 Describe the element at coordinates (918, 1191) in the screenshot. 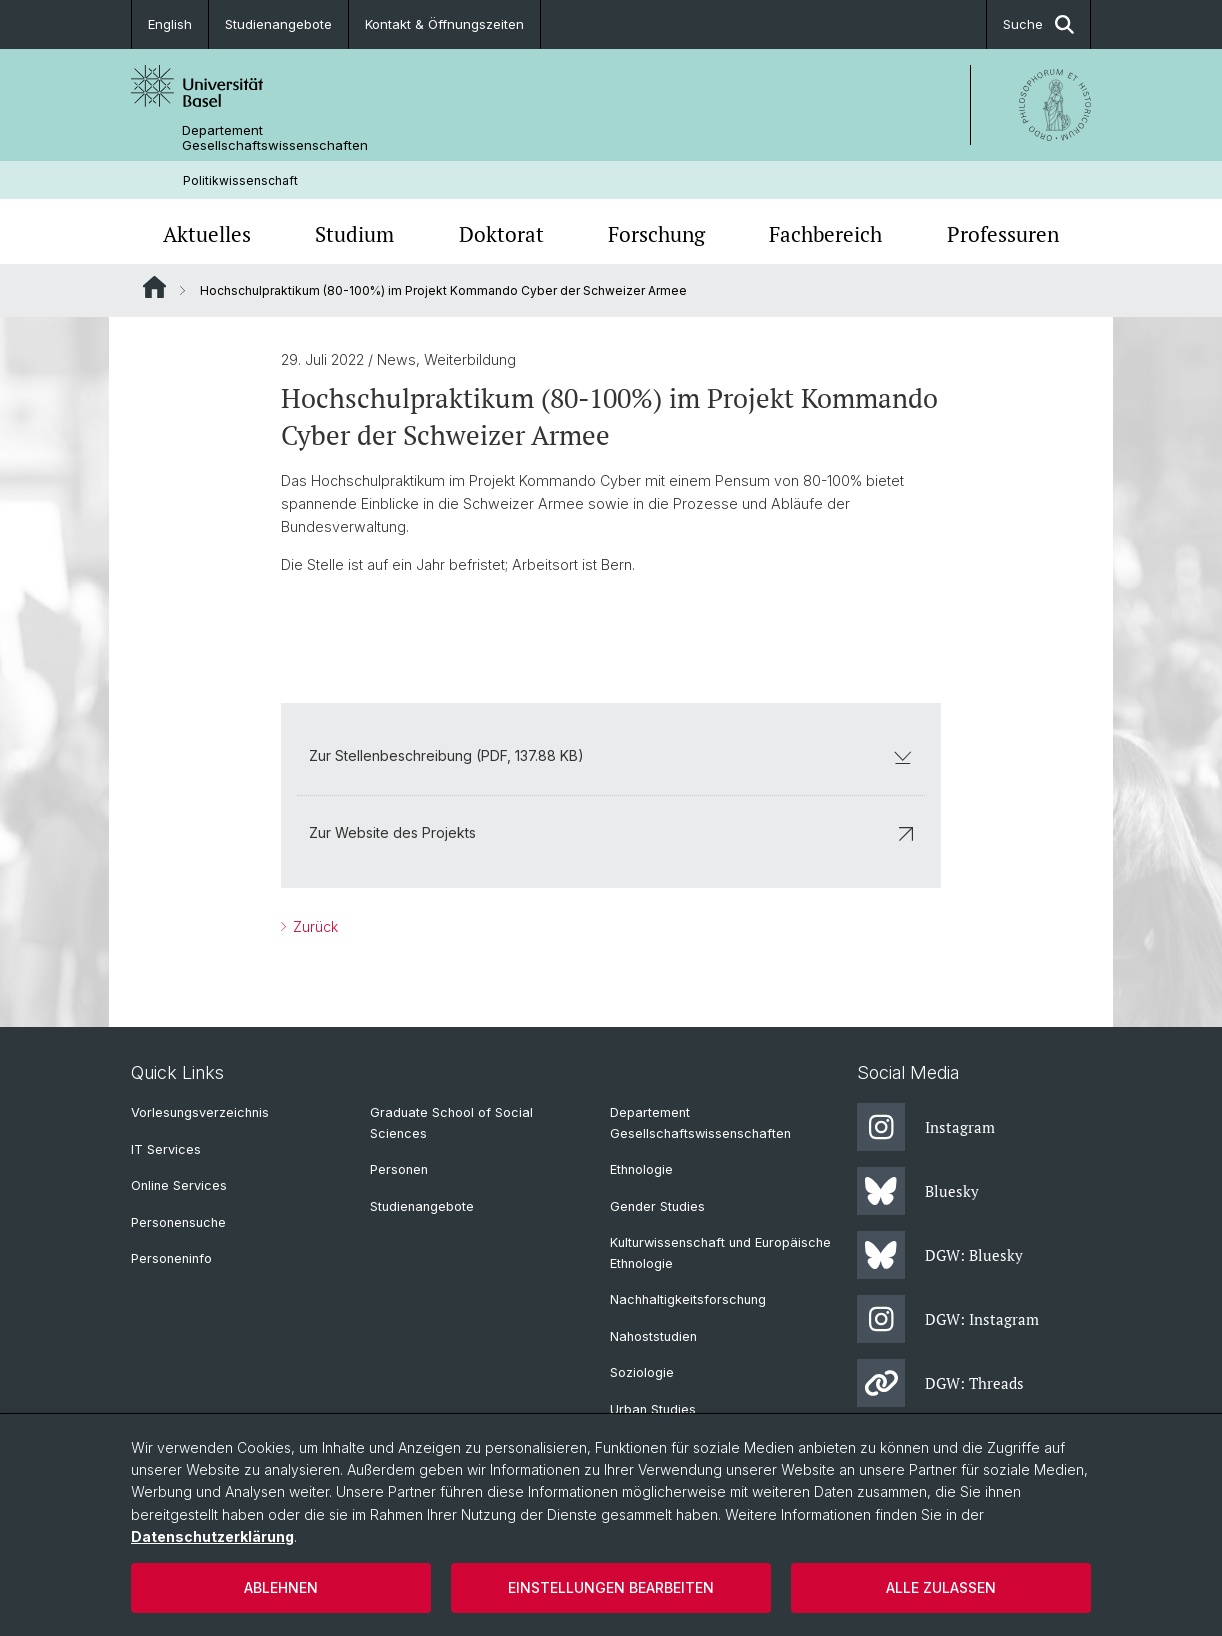

I see `Bluesky` at that location.